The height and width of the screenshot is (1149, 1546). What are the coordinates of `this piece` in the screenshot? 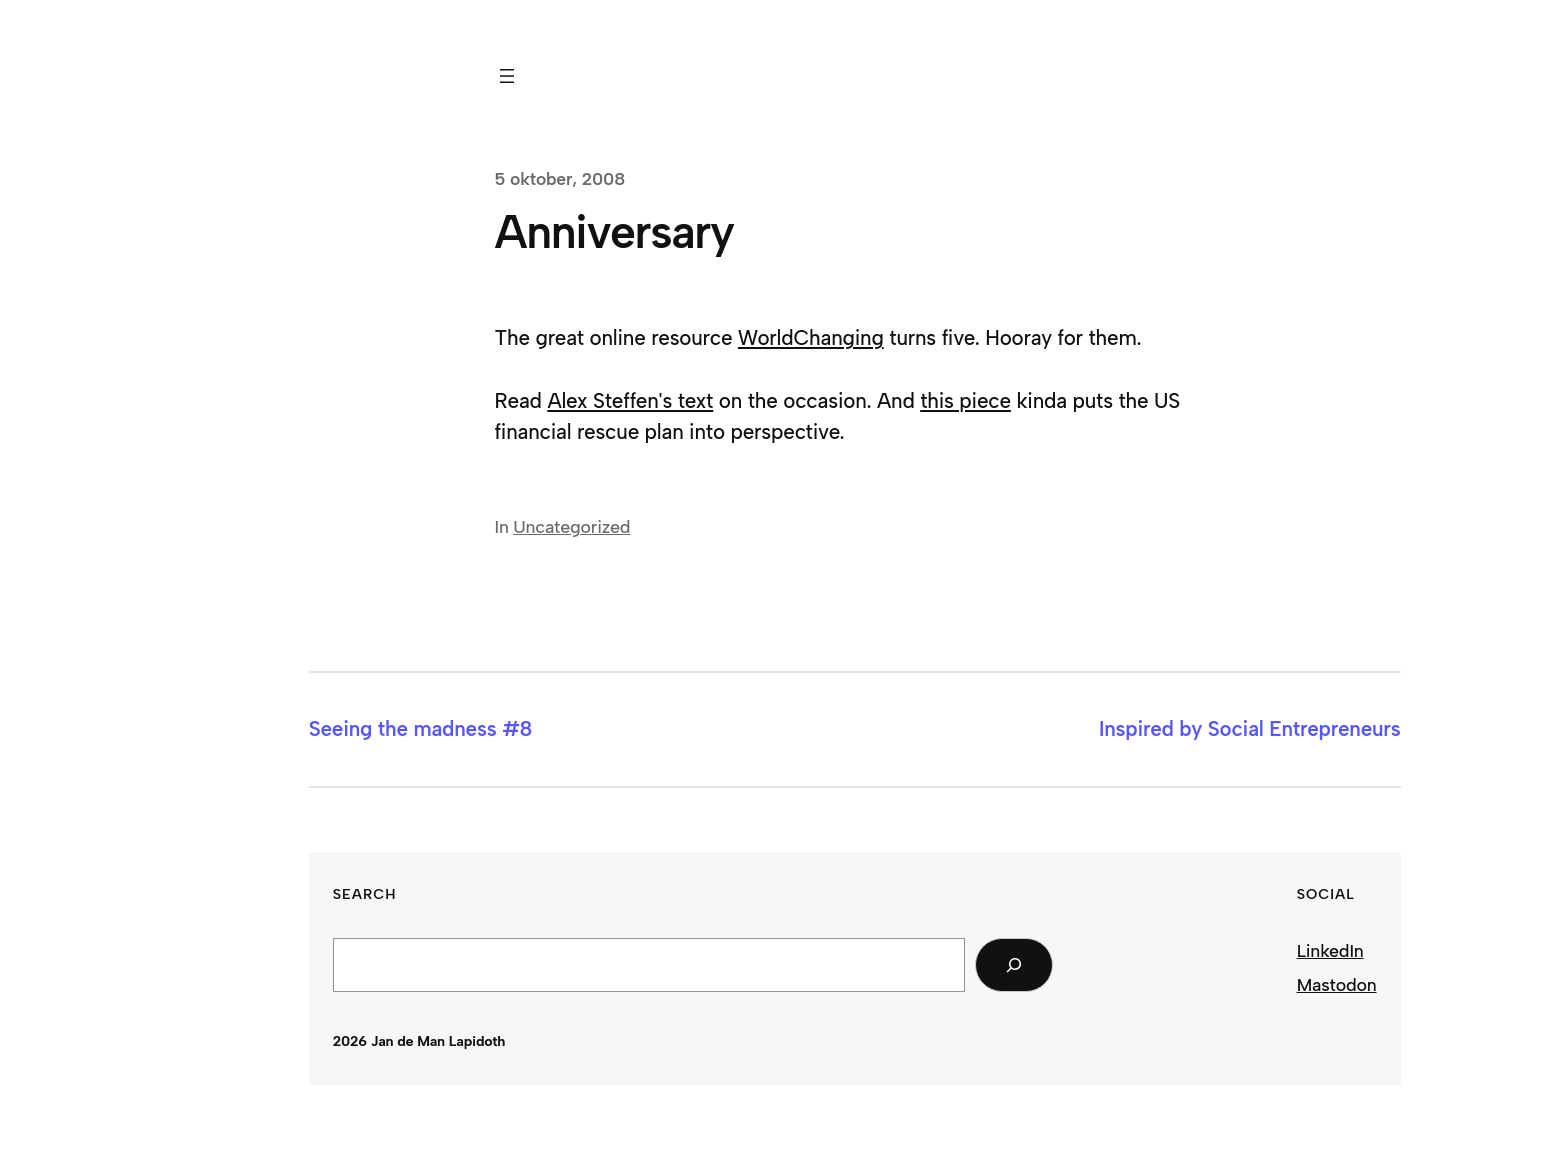 It's located at (965, 400).